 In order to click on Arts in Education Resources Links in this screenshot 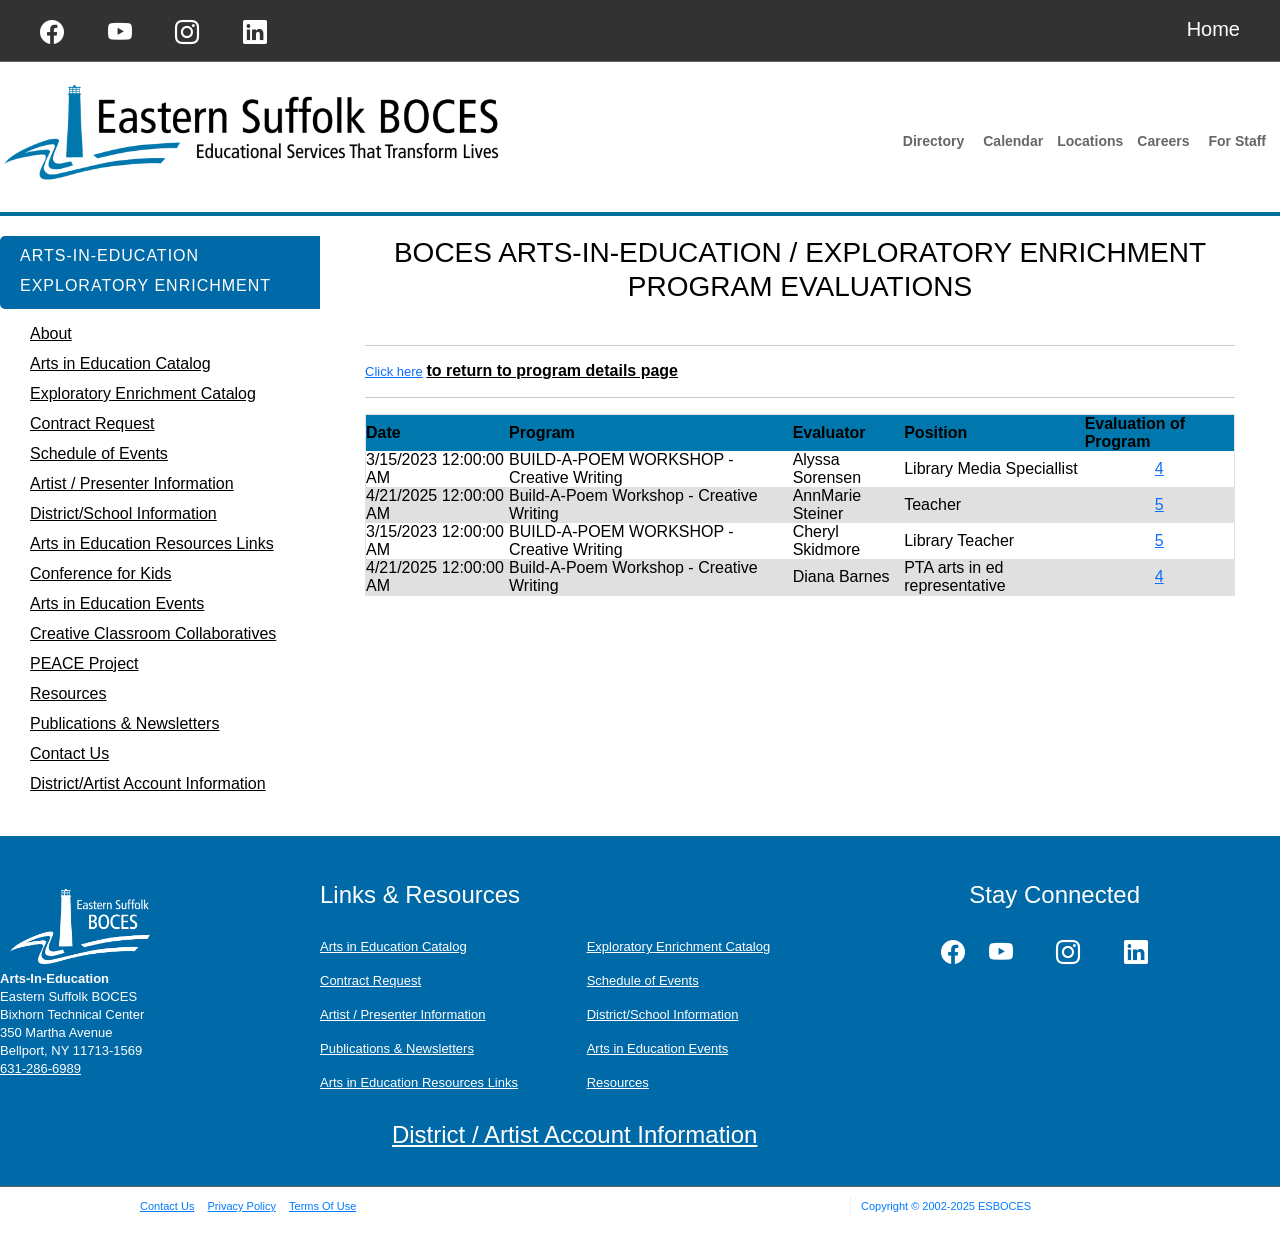, I will do `click(419, 1082)`.